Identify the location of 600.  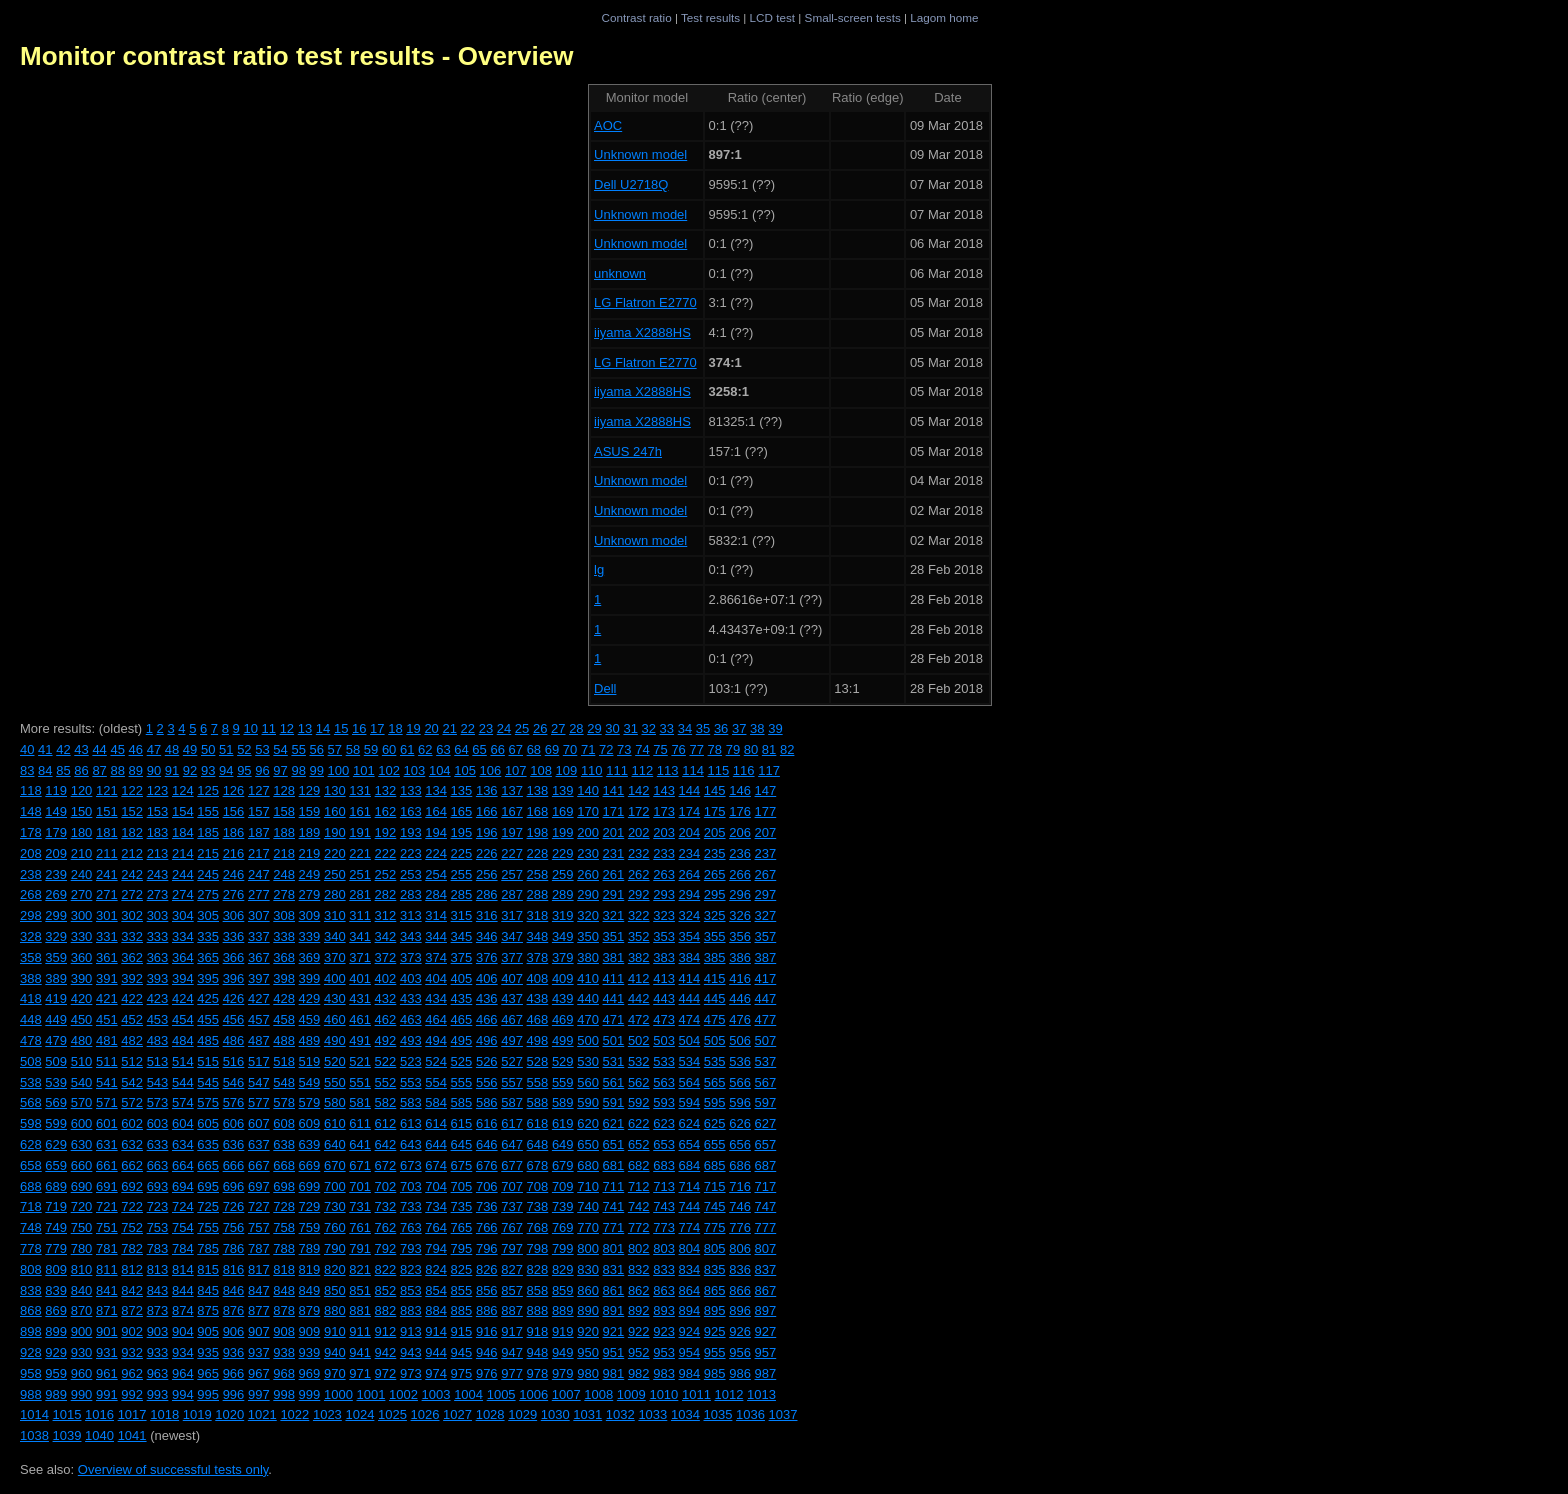
(82, 1123).